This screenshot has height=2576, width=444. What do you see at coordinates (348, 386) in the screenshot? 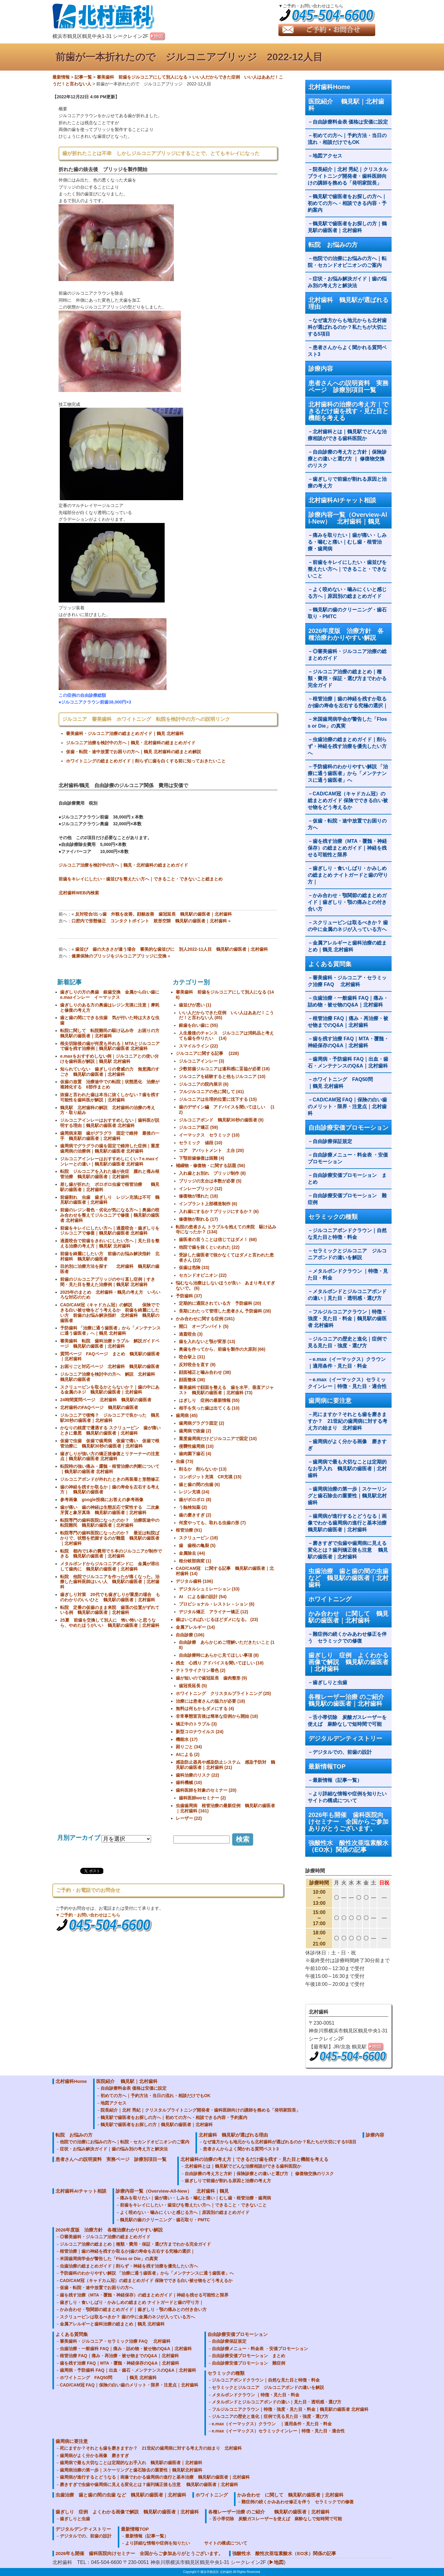
I see `患者さんへの説明資料 実務ページ 診療別項目一覧` at bounding box center [348, 386].